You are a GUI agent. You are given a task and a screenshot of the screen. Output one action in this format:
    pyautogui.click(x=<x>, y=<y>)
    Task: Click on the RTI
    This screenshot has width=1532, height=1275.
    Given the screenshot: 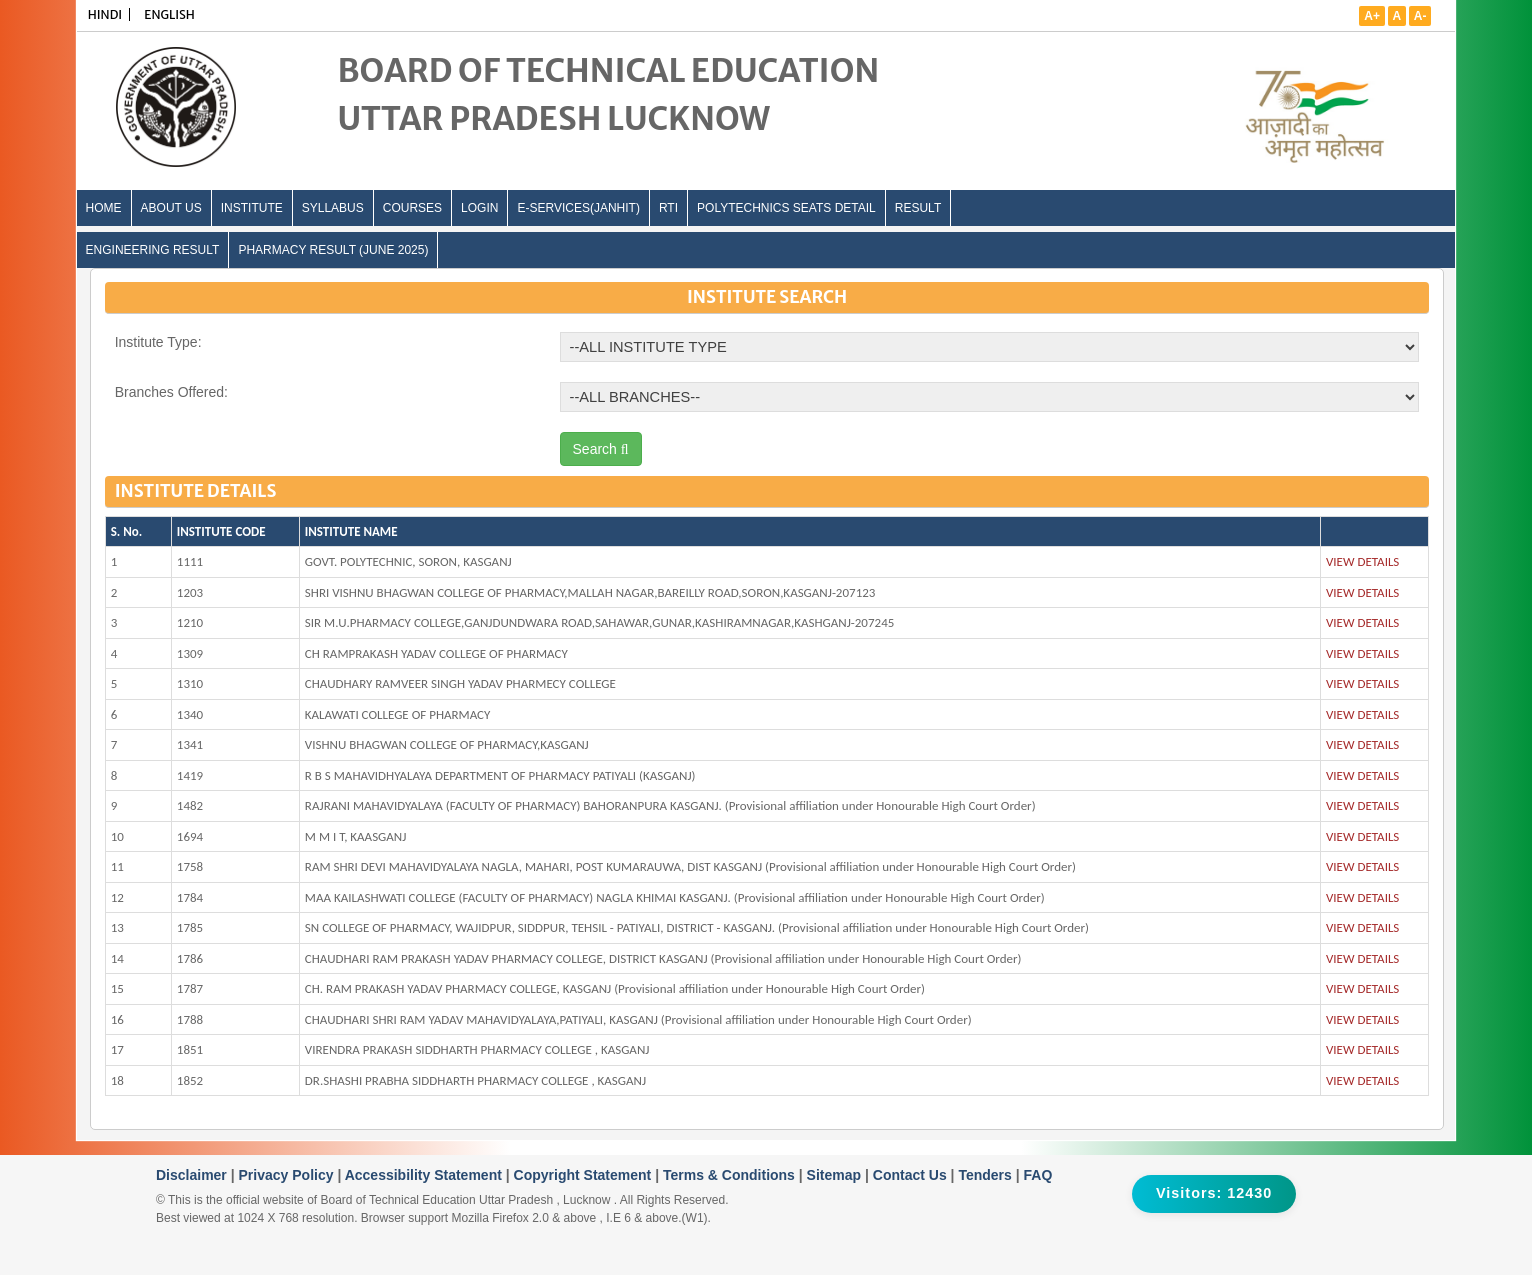 What is the action you would take?
    pyautogui.click(x=668, y=208)
    